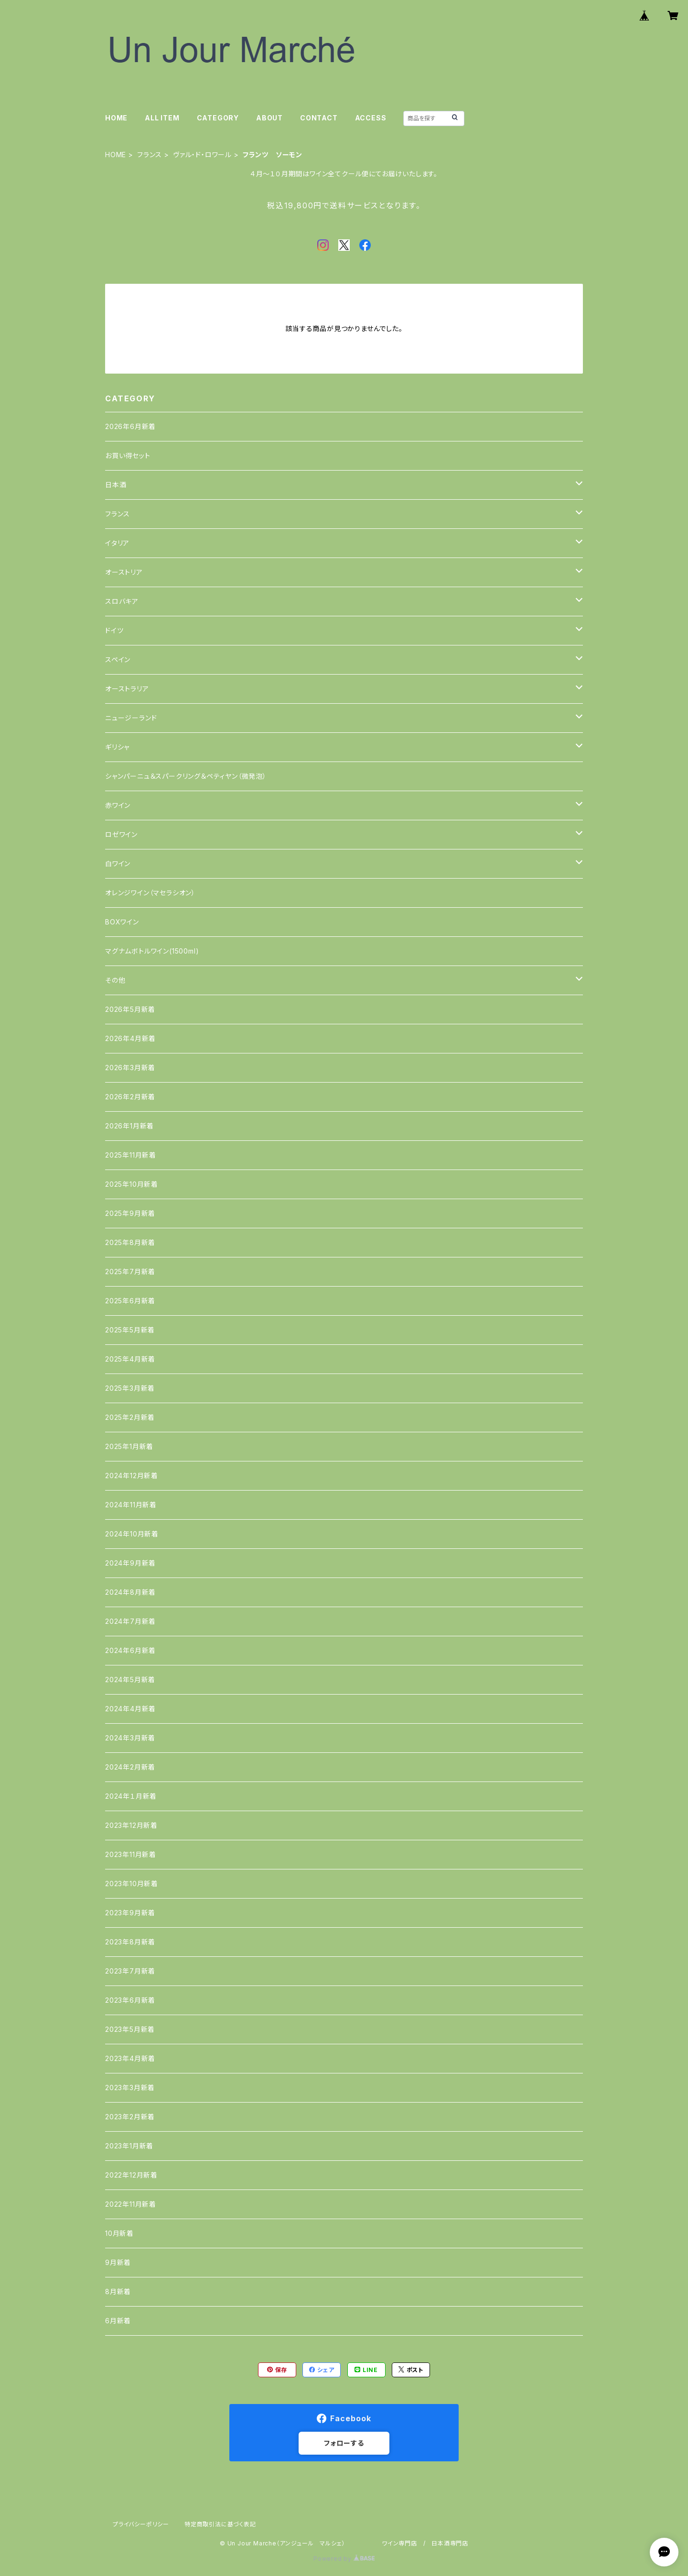 The height and width of the screenshot is (2576, 688). Describe the element at coordinates (117, 747) in the screenshot. I see `ギリシャ` at that location.